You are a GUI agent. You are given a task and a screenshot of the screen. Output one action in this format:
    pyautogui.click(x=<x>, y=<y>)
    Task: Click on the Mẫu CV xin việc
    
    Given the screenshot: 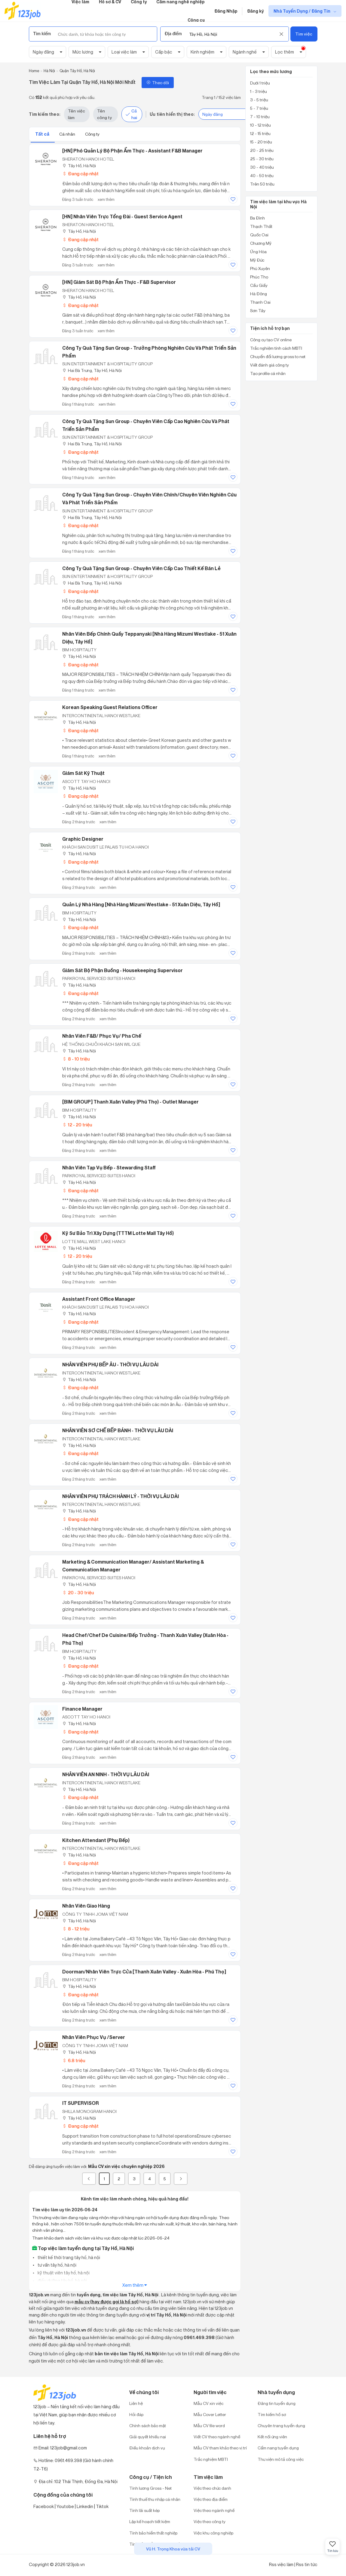 What is the action you would take?
    pyautogui.click(x=208, y=2403)
    